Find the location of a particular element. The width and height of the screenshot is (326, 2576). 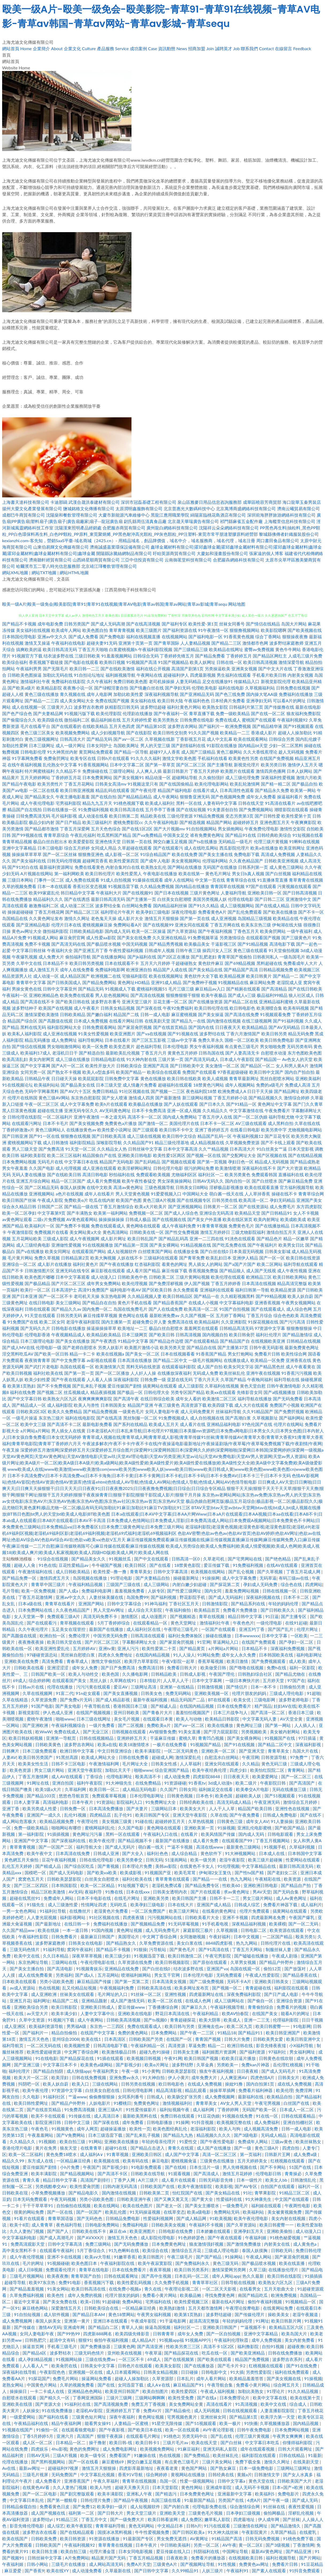

午夜免费伦理电影 is located at coordinates (261, 828).